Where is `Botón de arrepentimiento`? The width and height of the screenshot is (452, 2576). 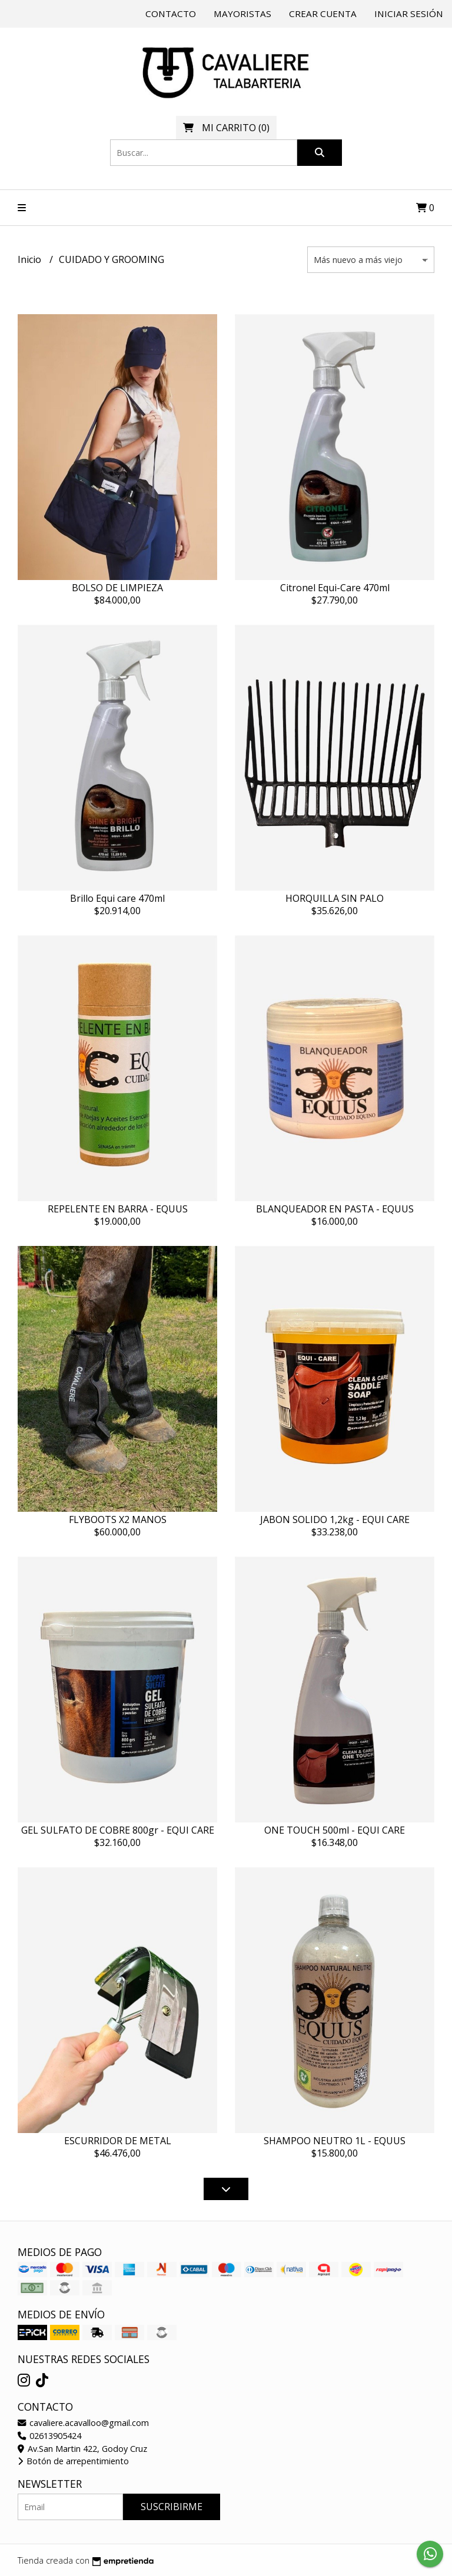
Botón de arrepentimiento is located at coordinates (73, 2461).